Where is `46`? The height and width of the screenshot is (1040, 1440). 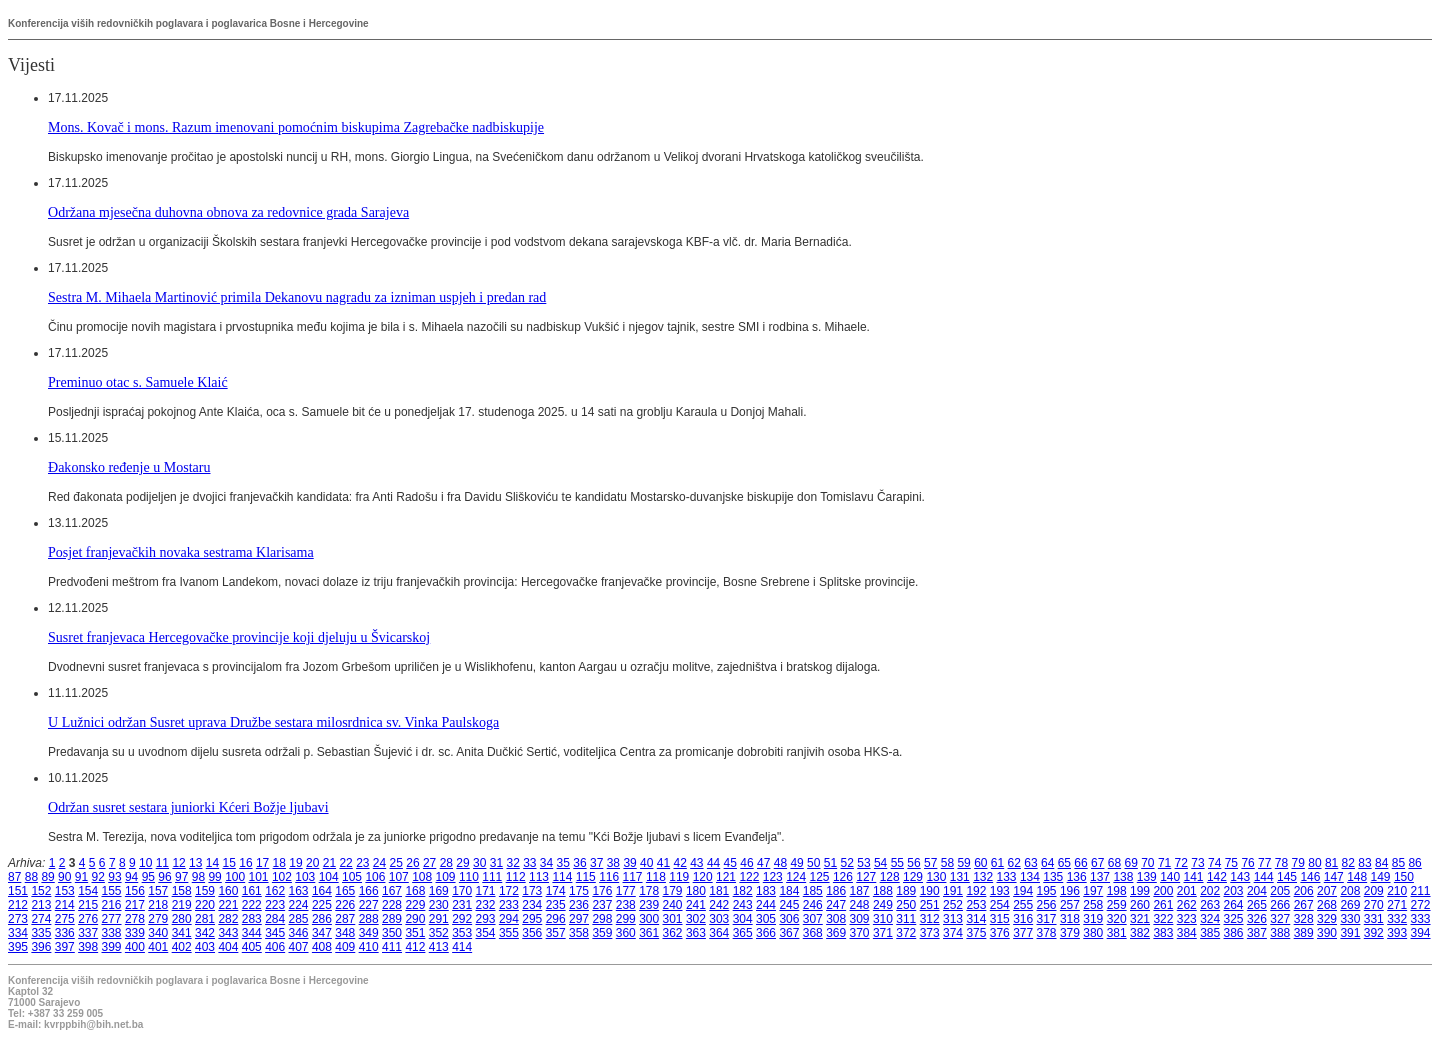 46 is located at coordinates (746, 863).